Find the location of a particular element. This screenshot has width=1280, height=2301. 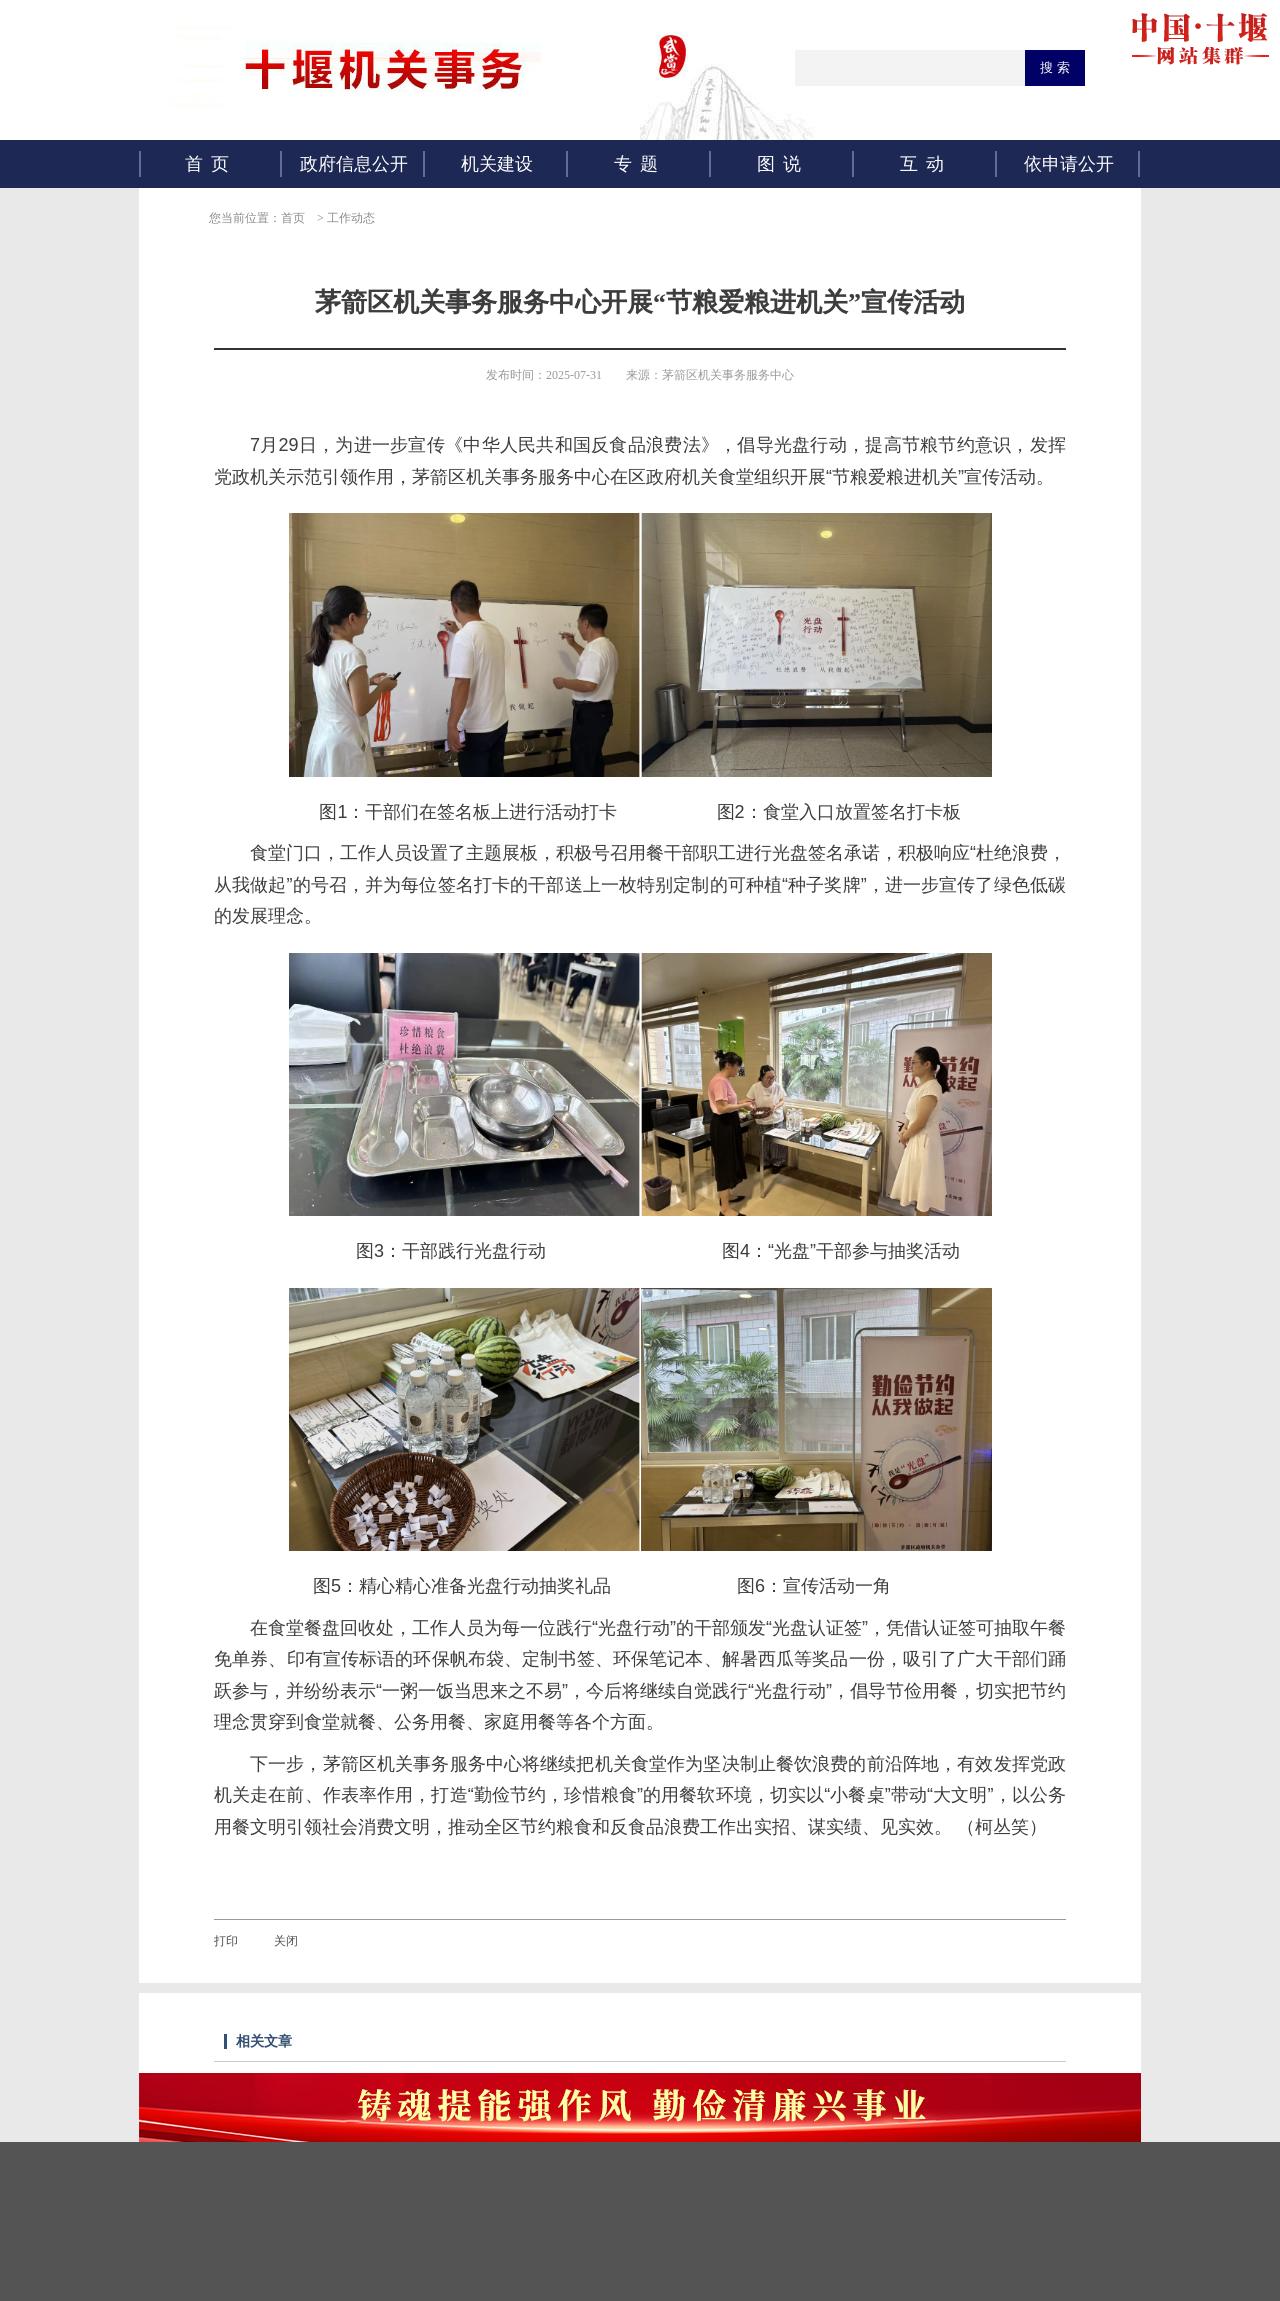

专题 is located at coordinates (640, 164).